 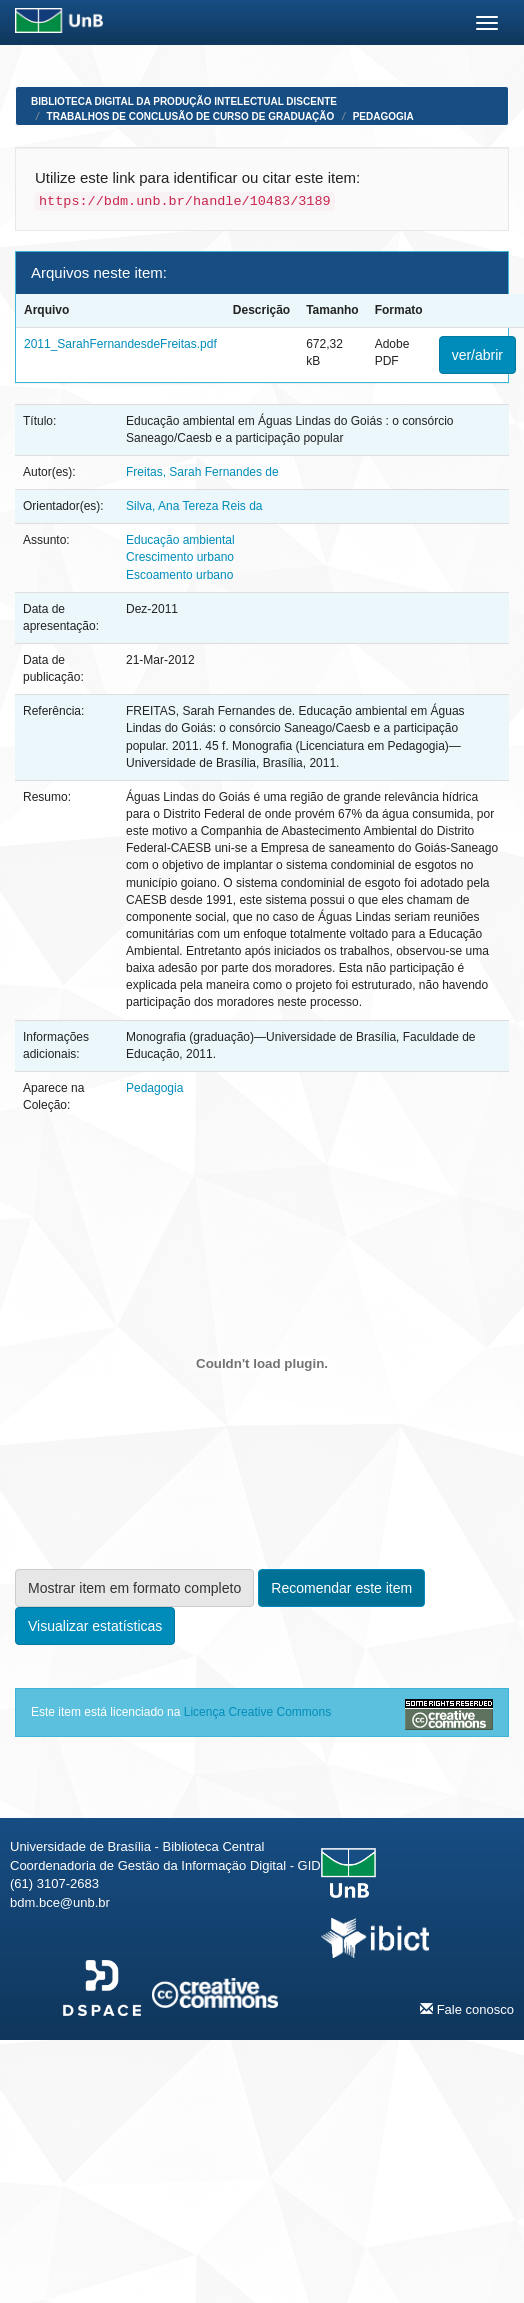 What do you see at coordinates (180, 557) in the screenshot?
I see `Crescimento urbano` at bounding box center [180, 557].